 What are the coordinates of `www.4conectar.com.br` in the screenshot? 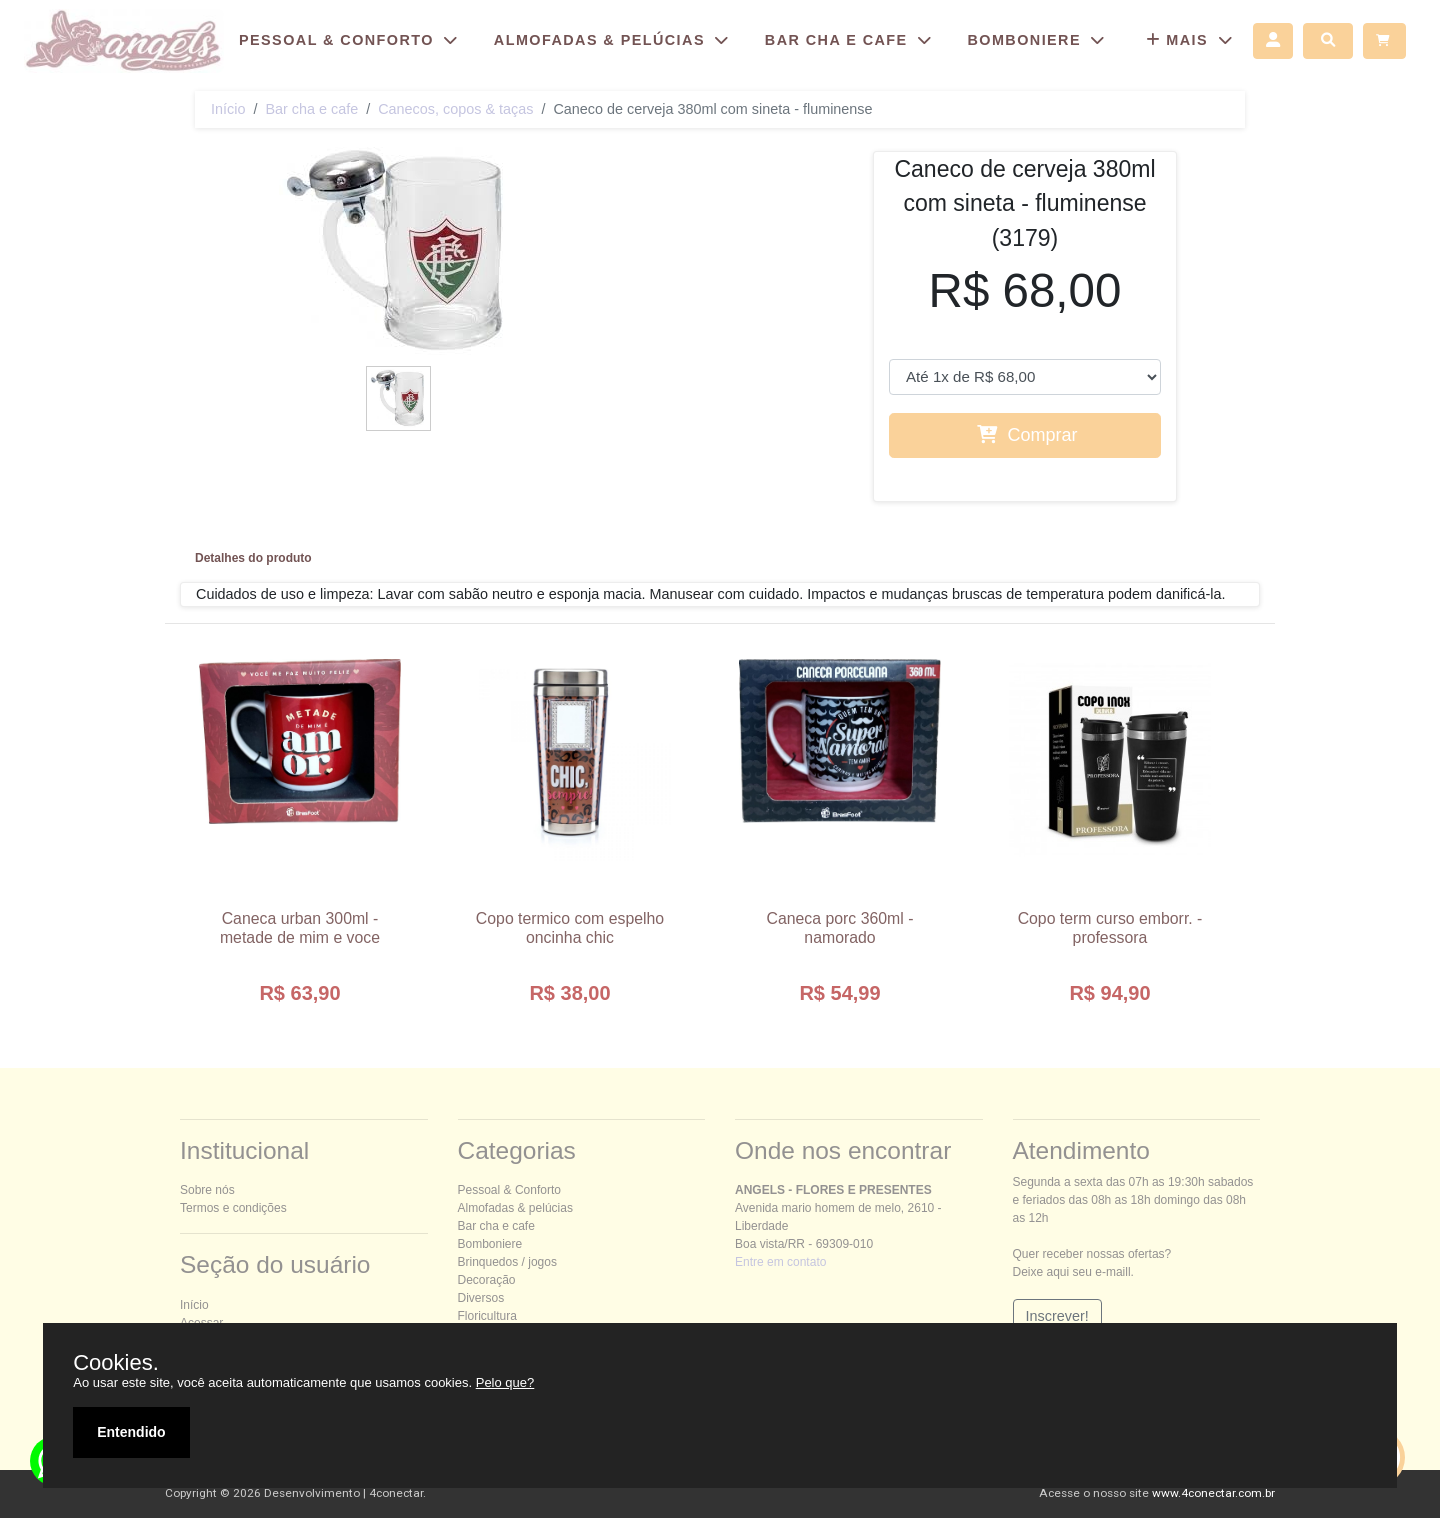 It's located at (1213, 1493).